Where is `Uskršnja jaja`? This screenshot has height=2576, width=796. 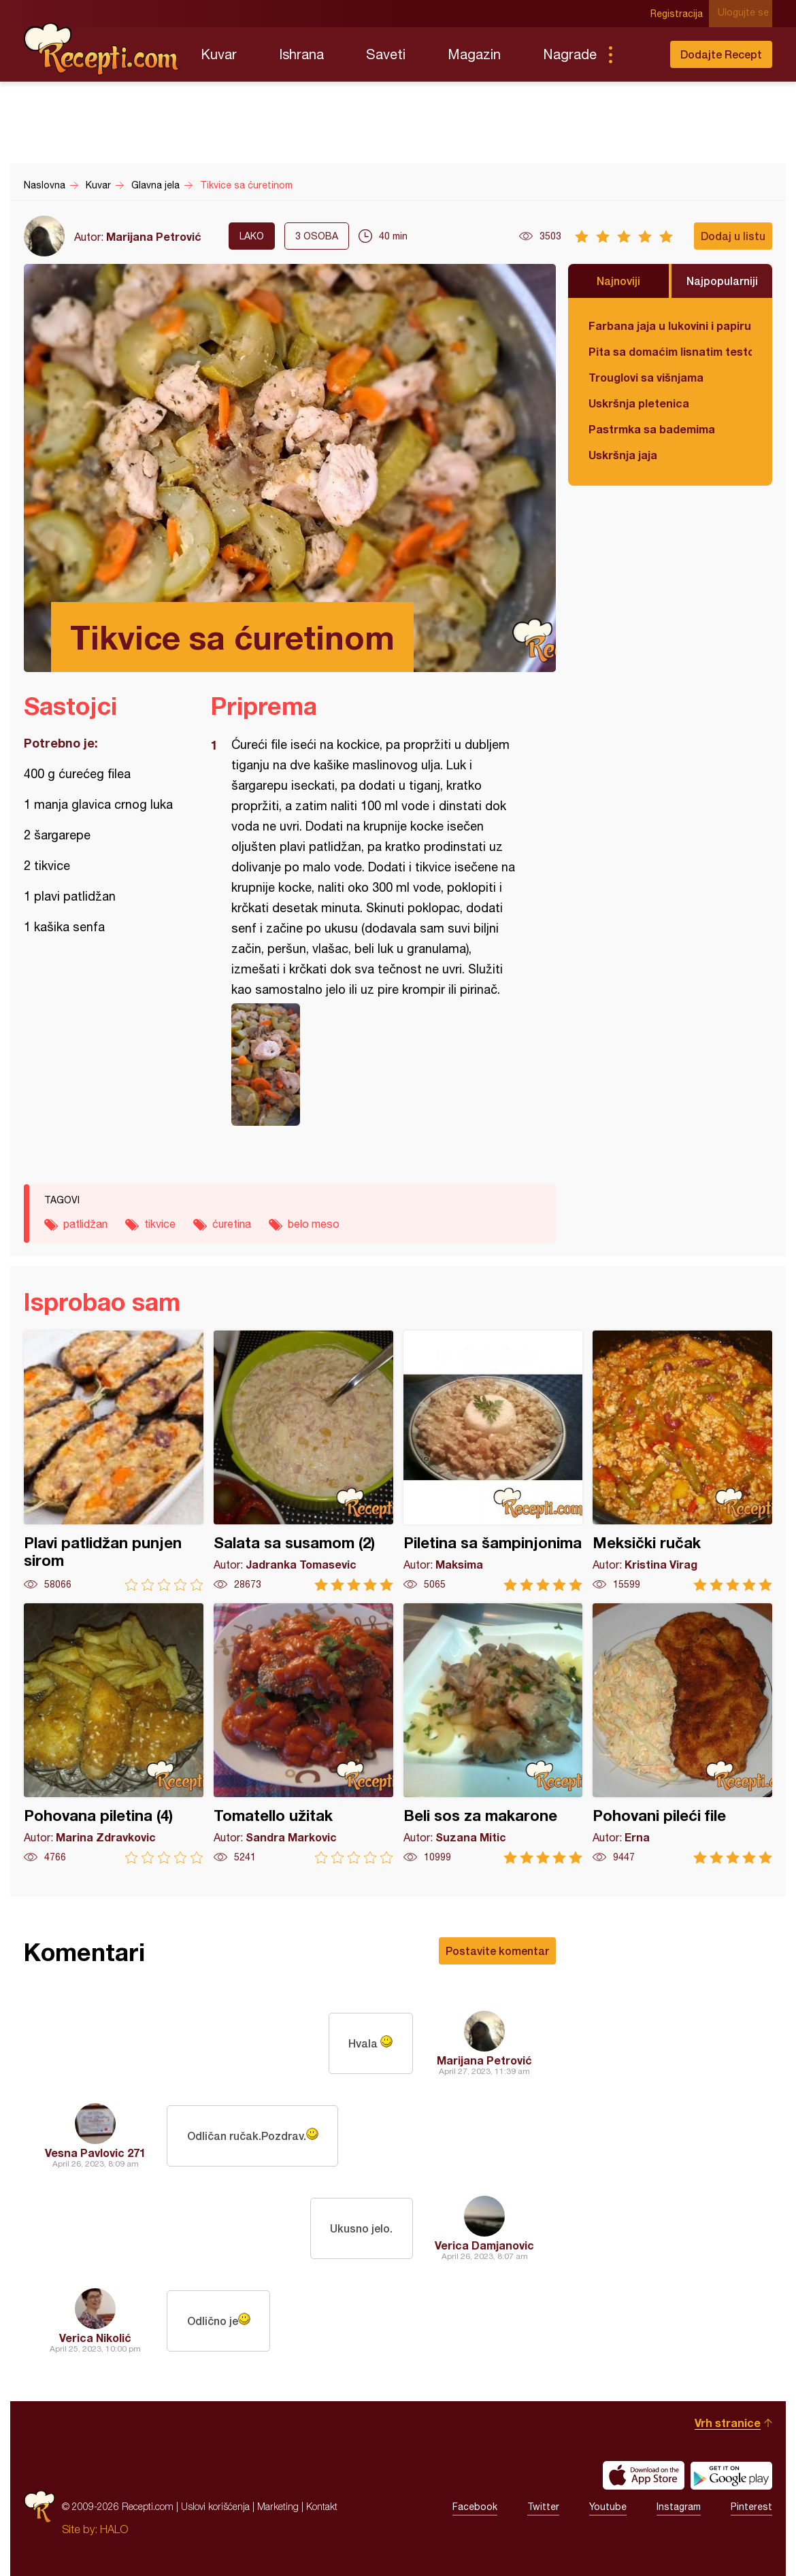
Uskršnja jaja is located at coordinates (622, 454).